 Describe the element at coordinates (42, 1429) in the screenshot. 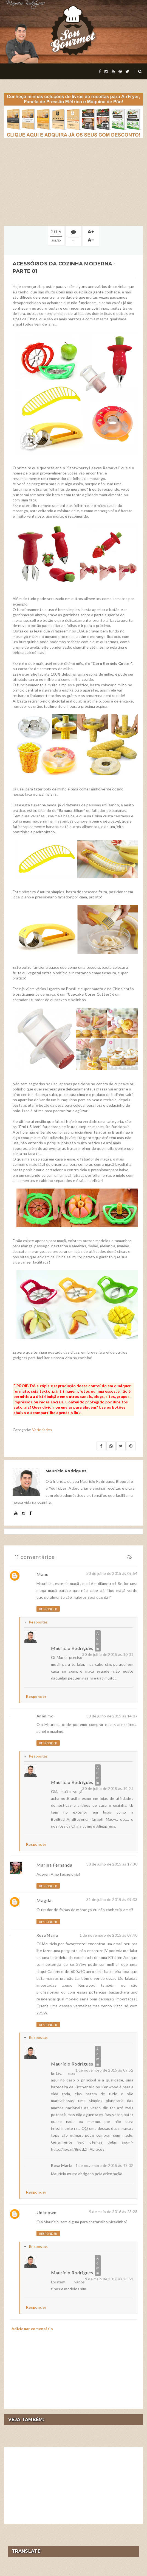

I see `Variedades` at that location.